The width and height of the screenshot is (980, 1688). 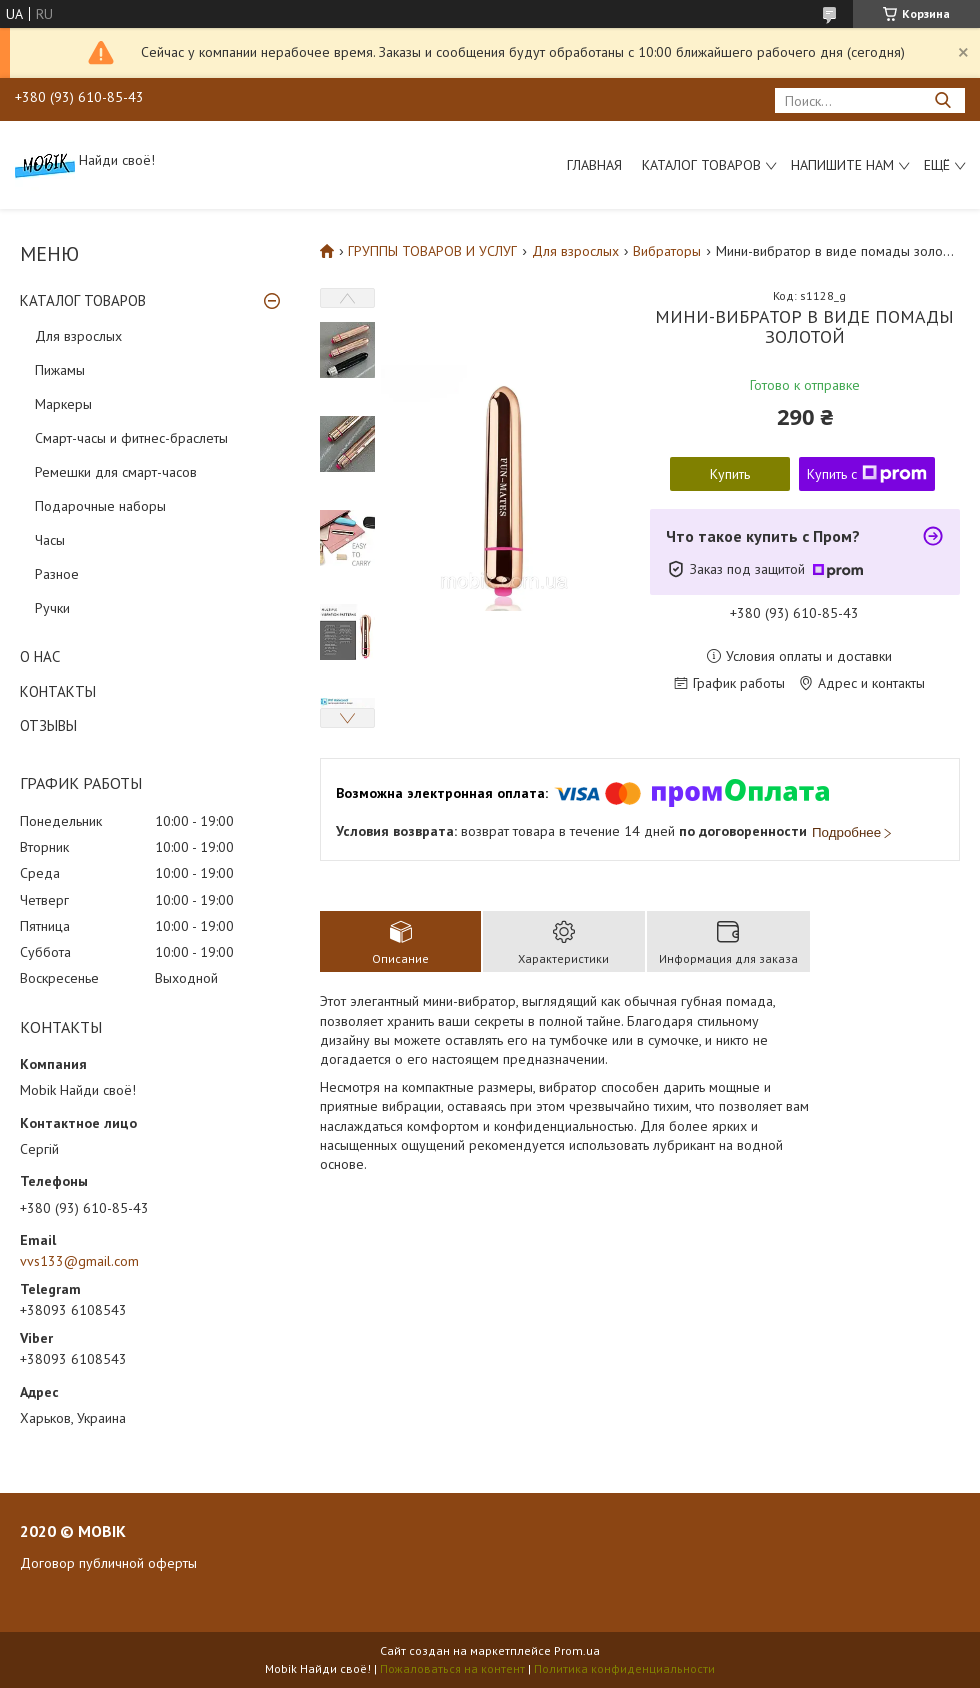 I want to click on vvs133@gmail.com, so click(x=79, y=1261).